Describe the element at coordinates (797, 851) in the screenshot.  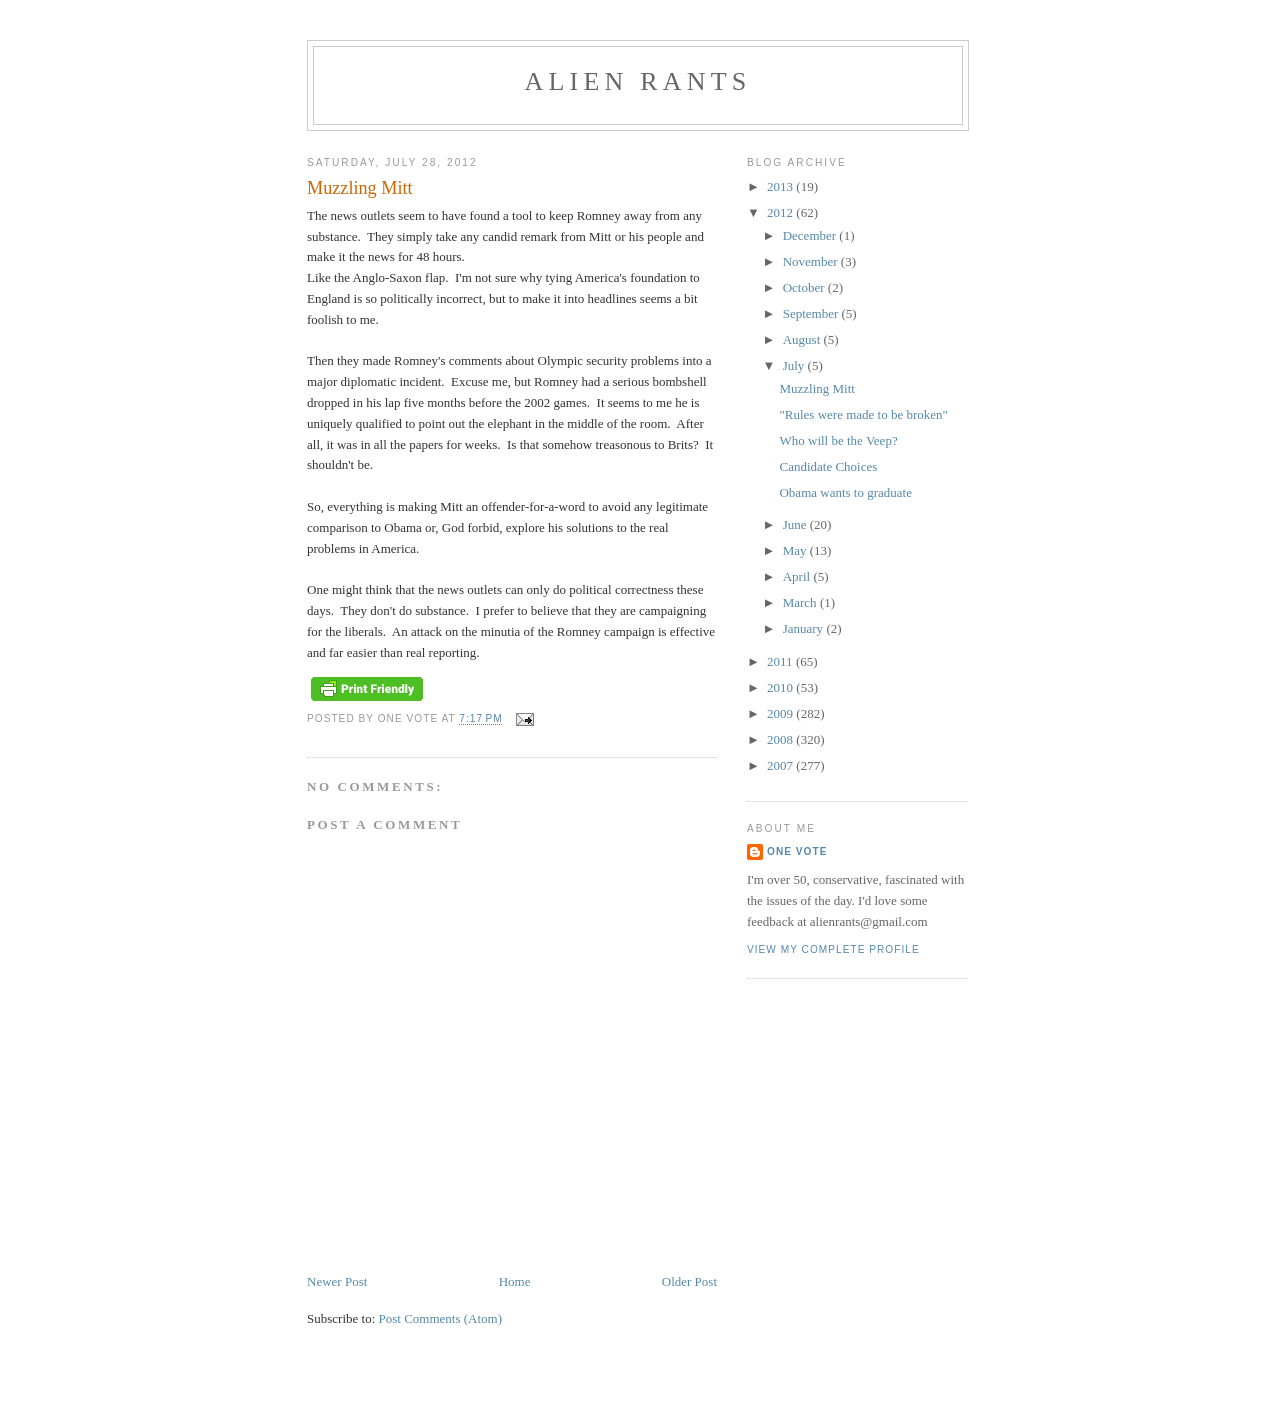
I see `One Vote` at that location.